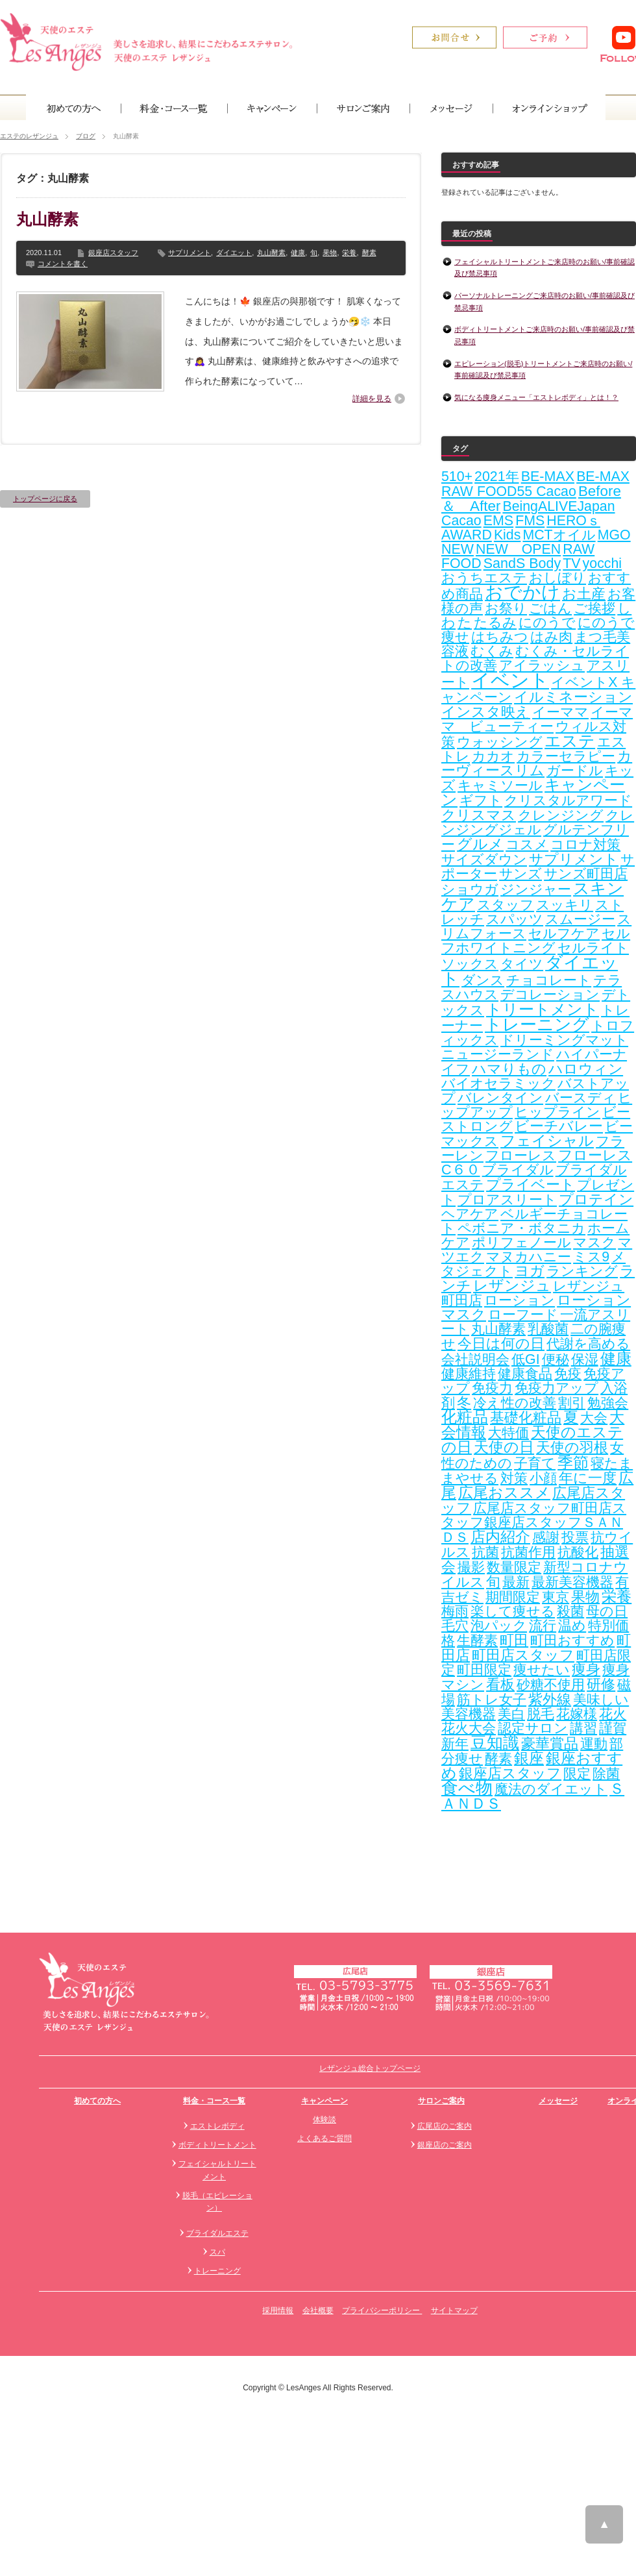  What do you see at coordinates (63, 263) in the screenshot?
I see `コメントを書く` at bounding box center [63, 263].